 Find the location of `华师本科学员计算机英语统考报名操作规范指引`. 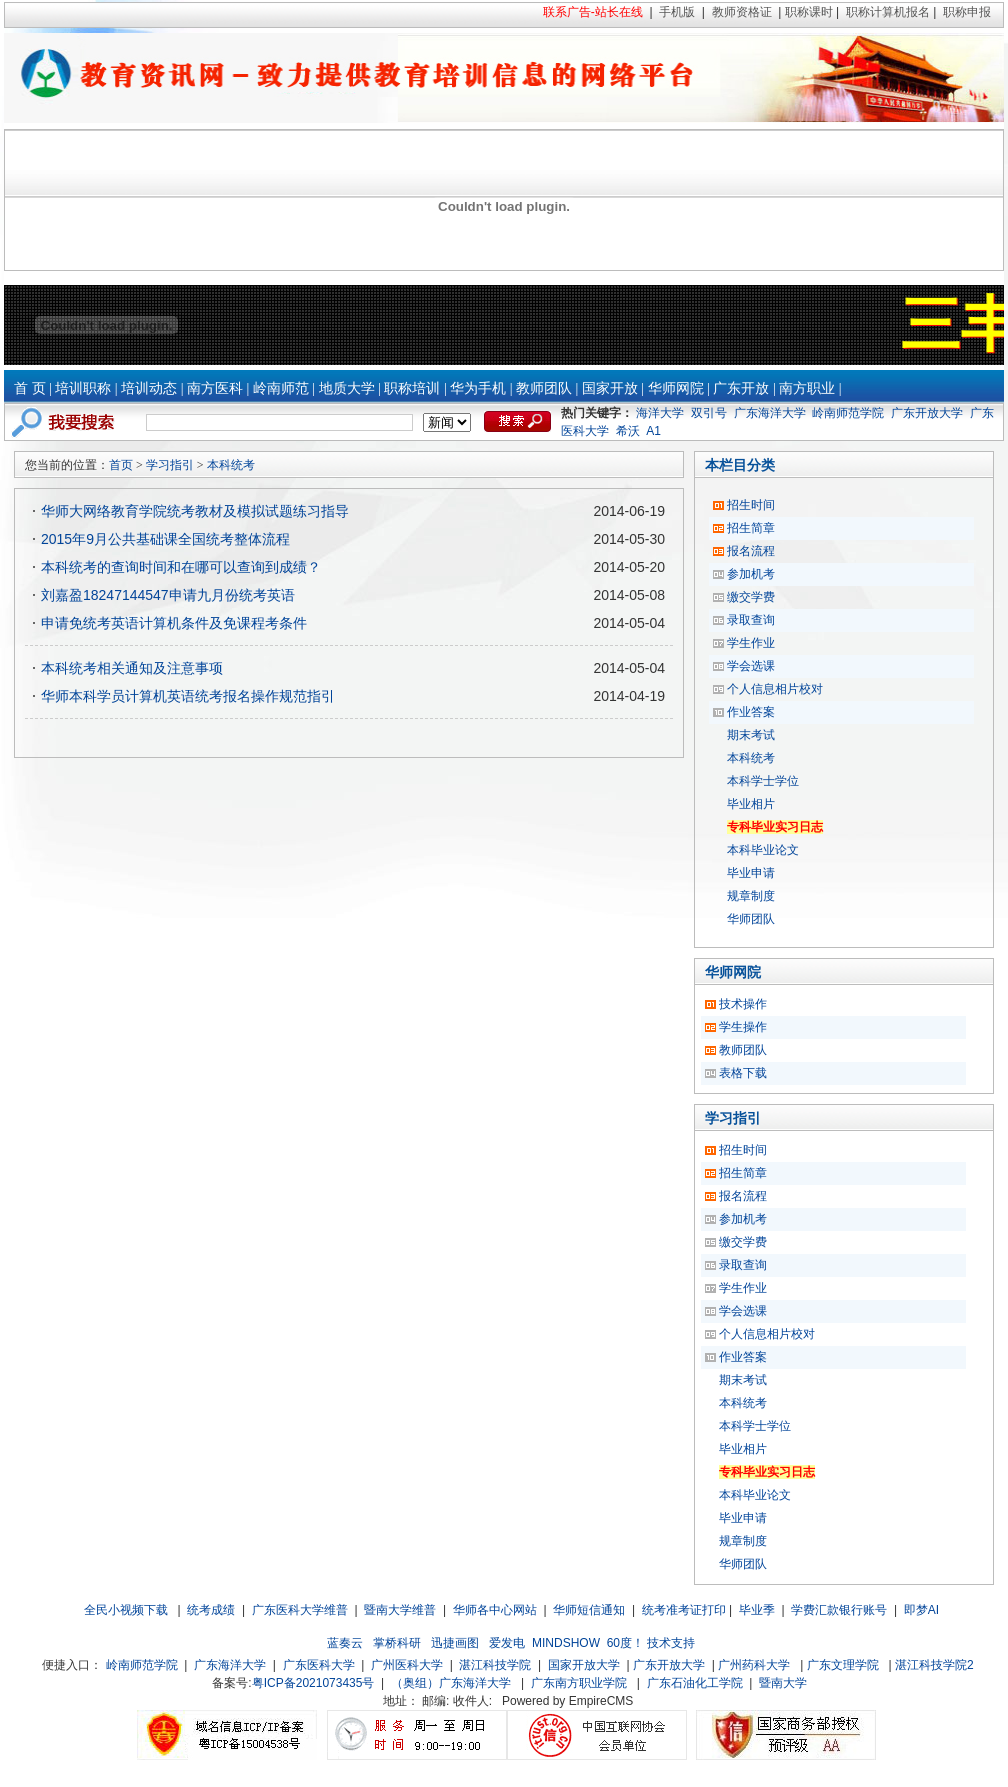

华师本科学员计算机英语统考报名操作规范指引 is located at coordinates (188, 696).